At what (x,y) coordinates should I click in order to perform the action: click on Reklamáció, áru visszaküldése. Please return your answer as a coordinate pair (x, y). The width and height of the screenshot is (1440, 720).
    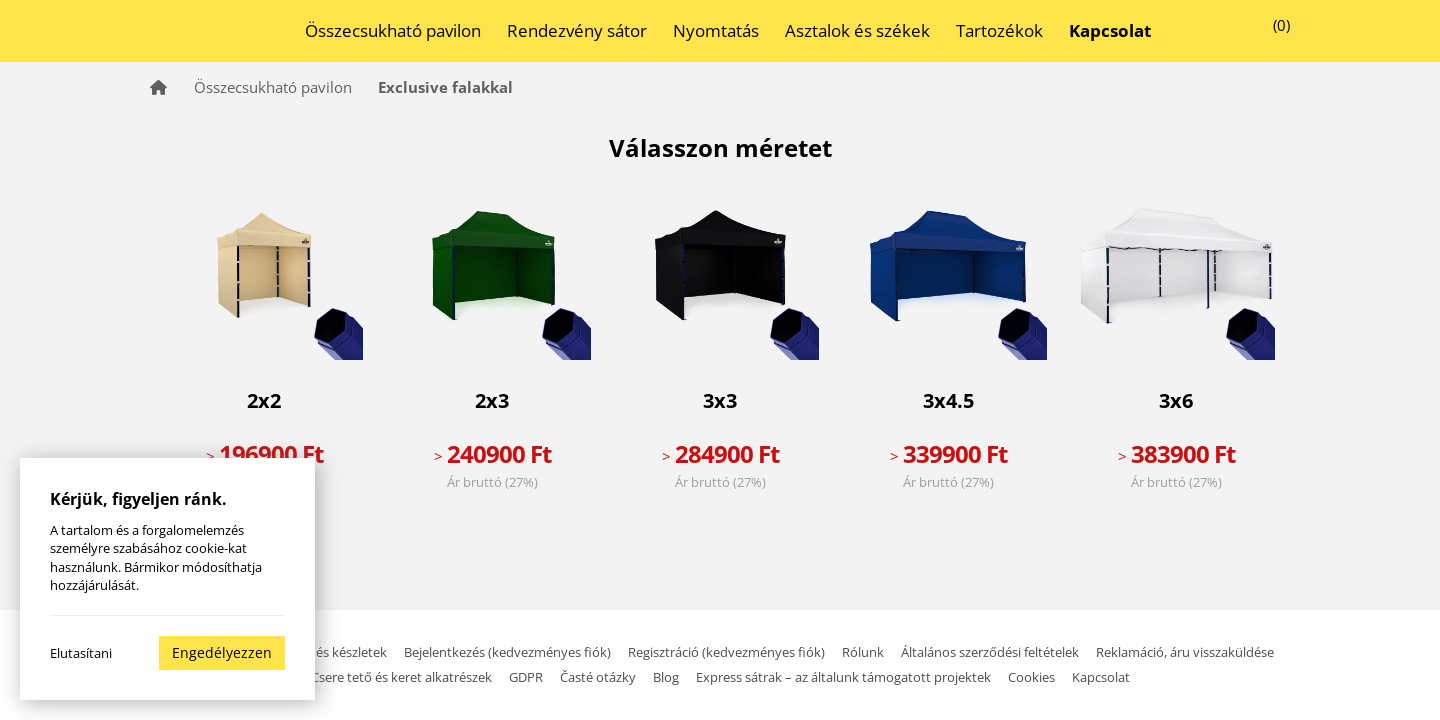
    Looking at the image, I should click on (1185, 652).